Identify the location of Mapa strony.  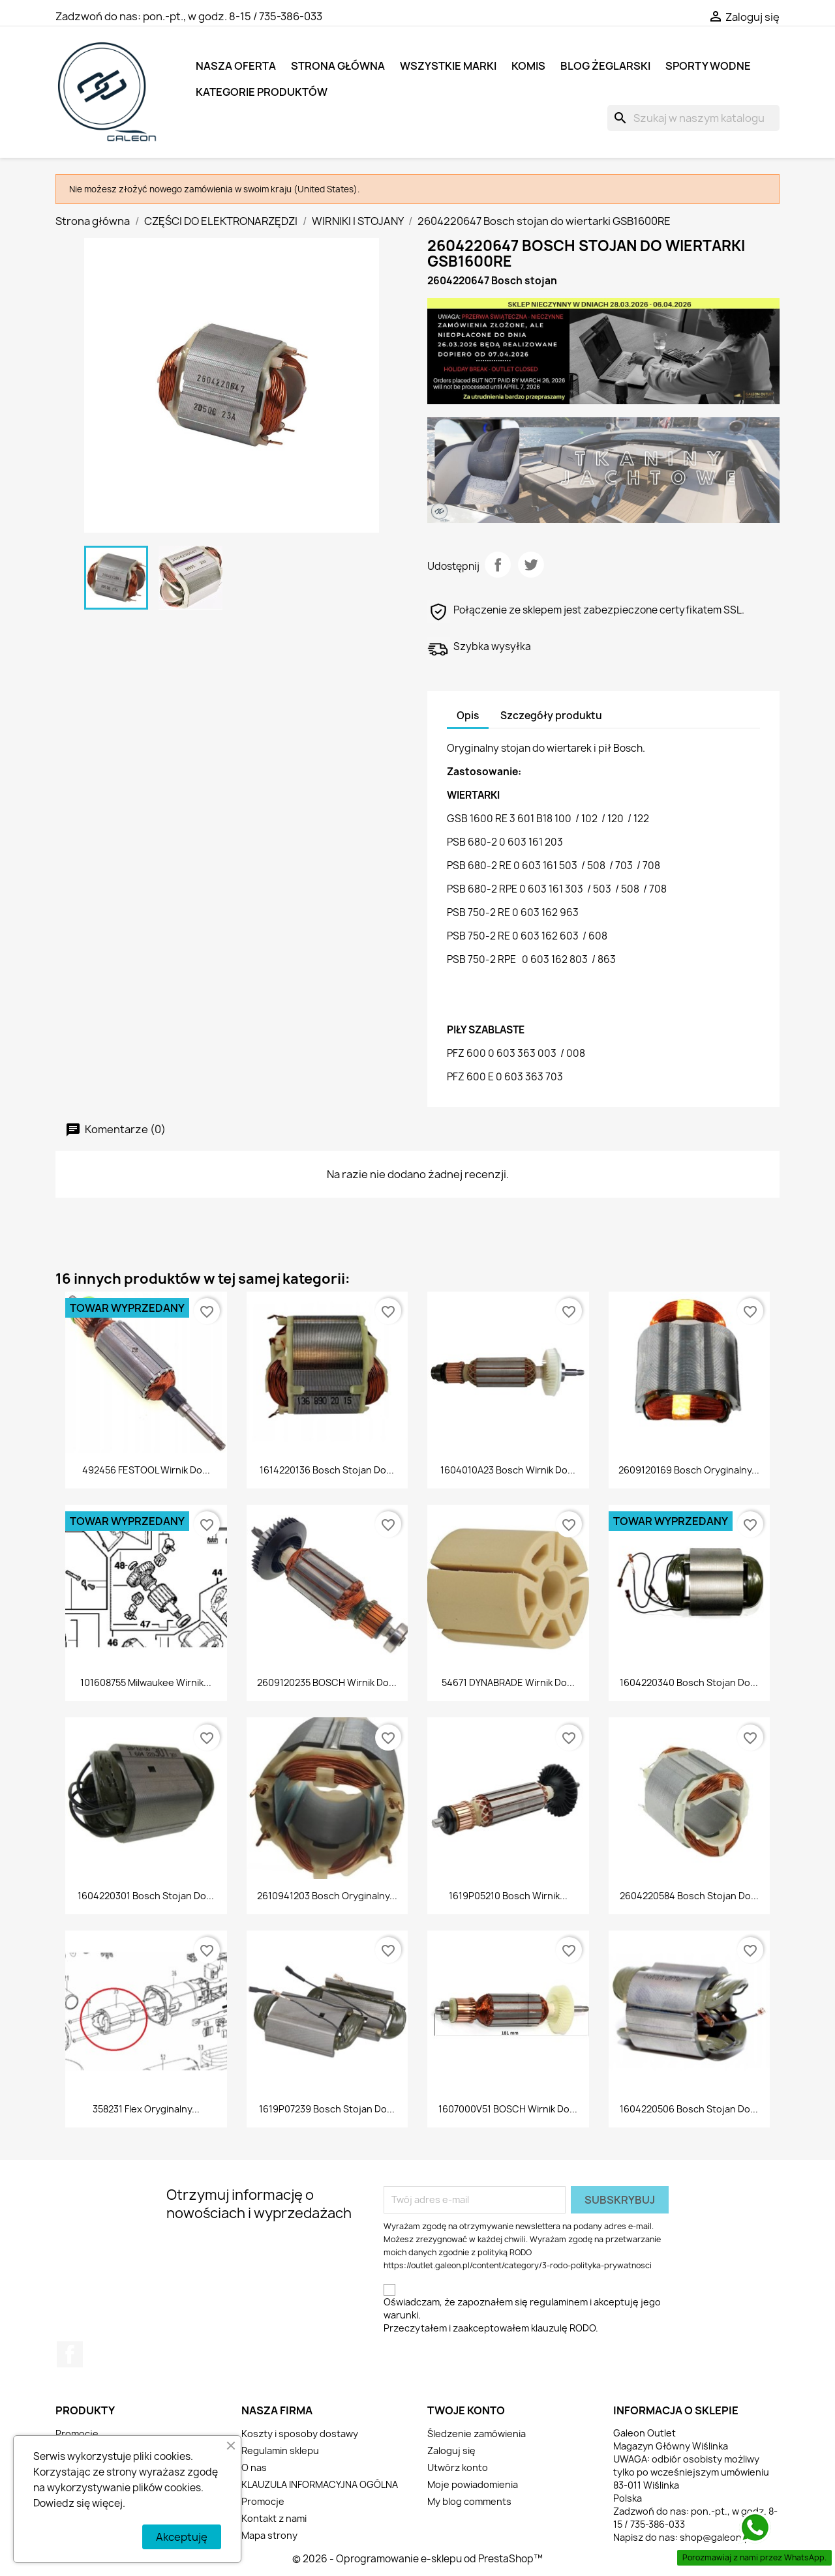
(269, 2535).